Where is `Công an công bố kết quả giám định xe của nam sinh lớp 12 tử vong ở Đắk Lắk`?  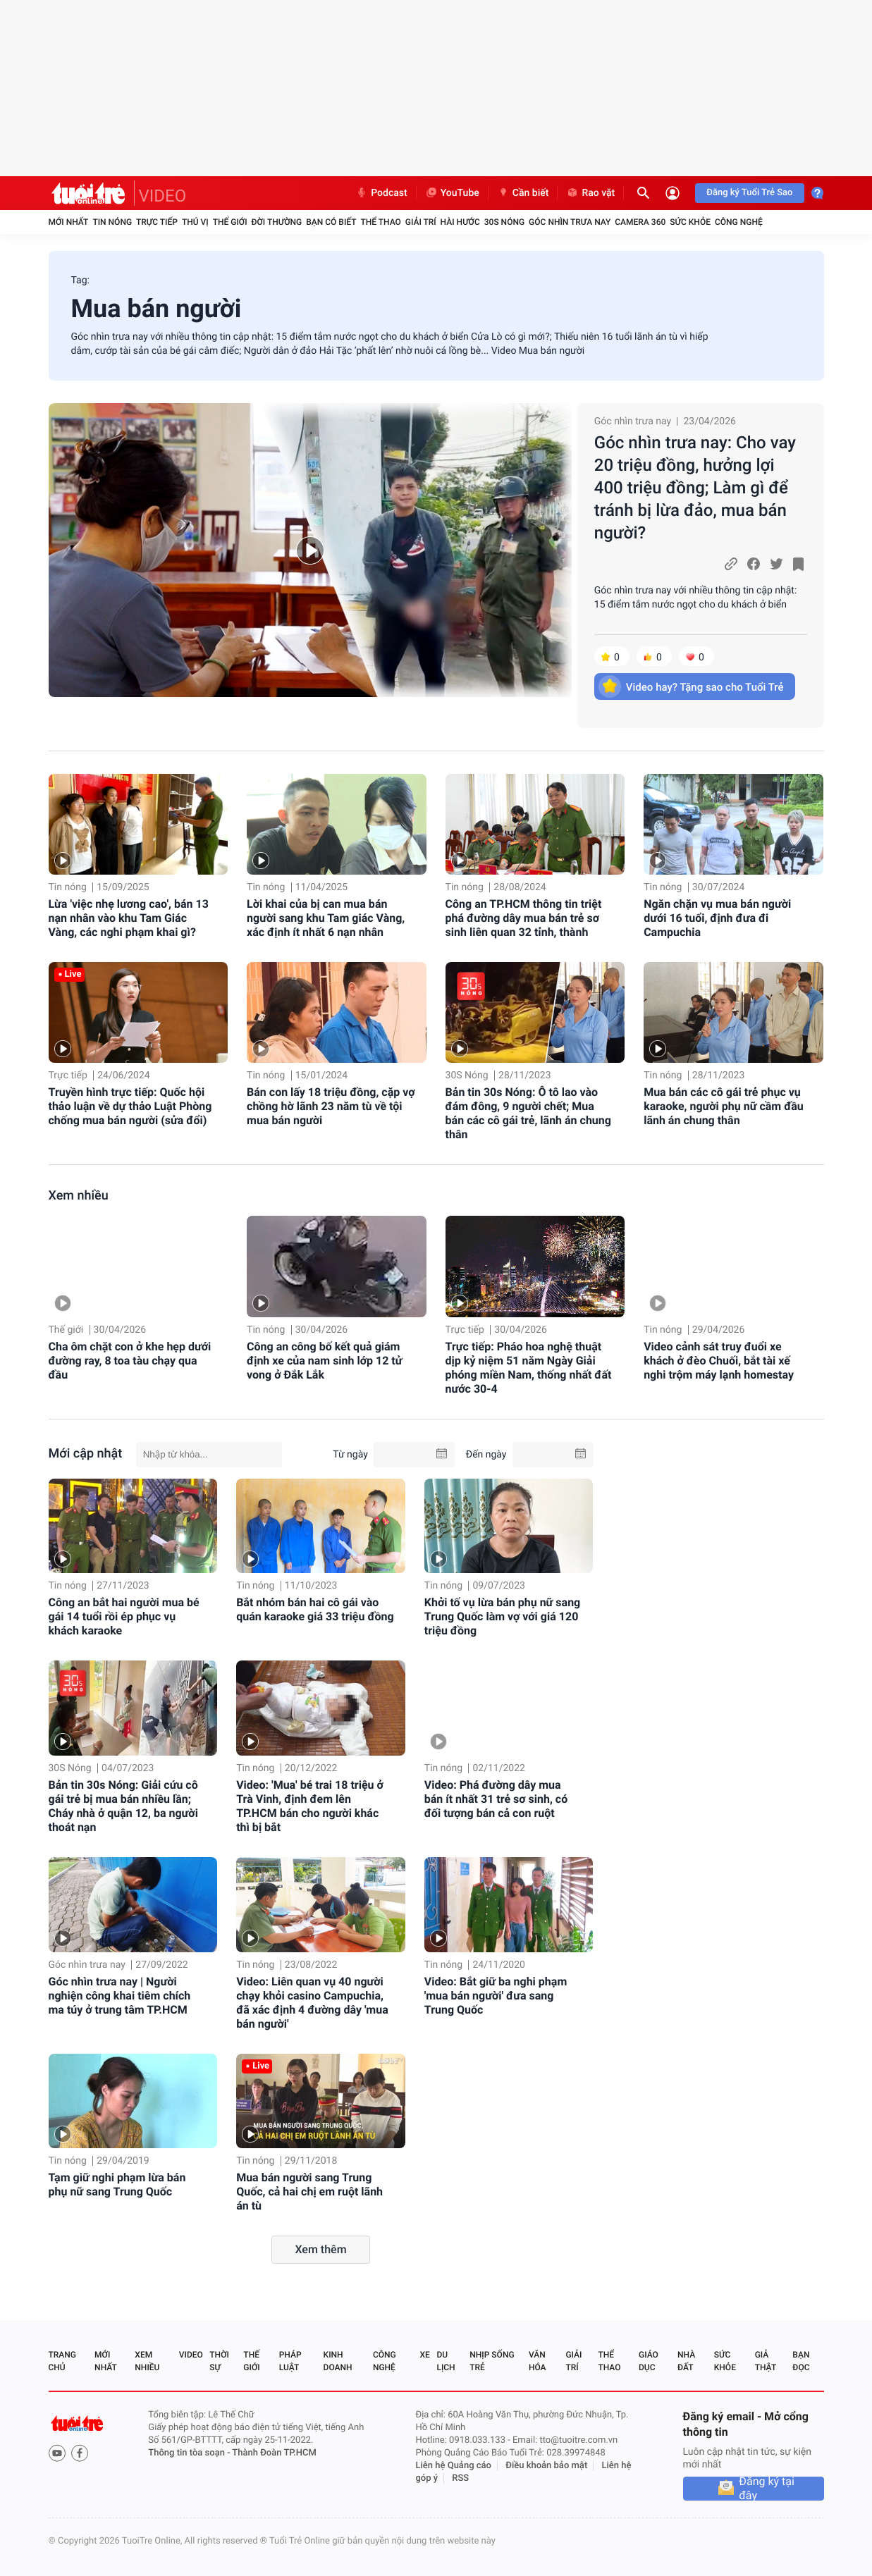
Công an công bố kết quả giám định xe của nam sinh lớp 12 tử vong ở Đắk Lắk is located at coordinates (324, 1360).